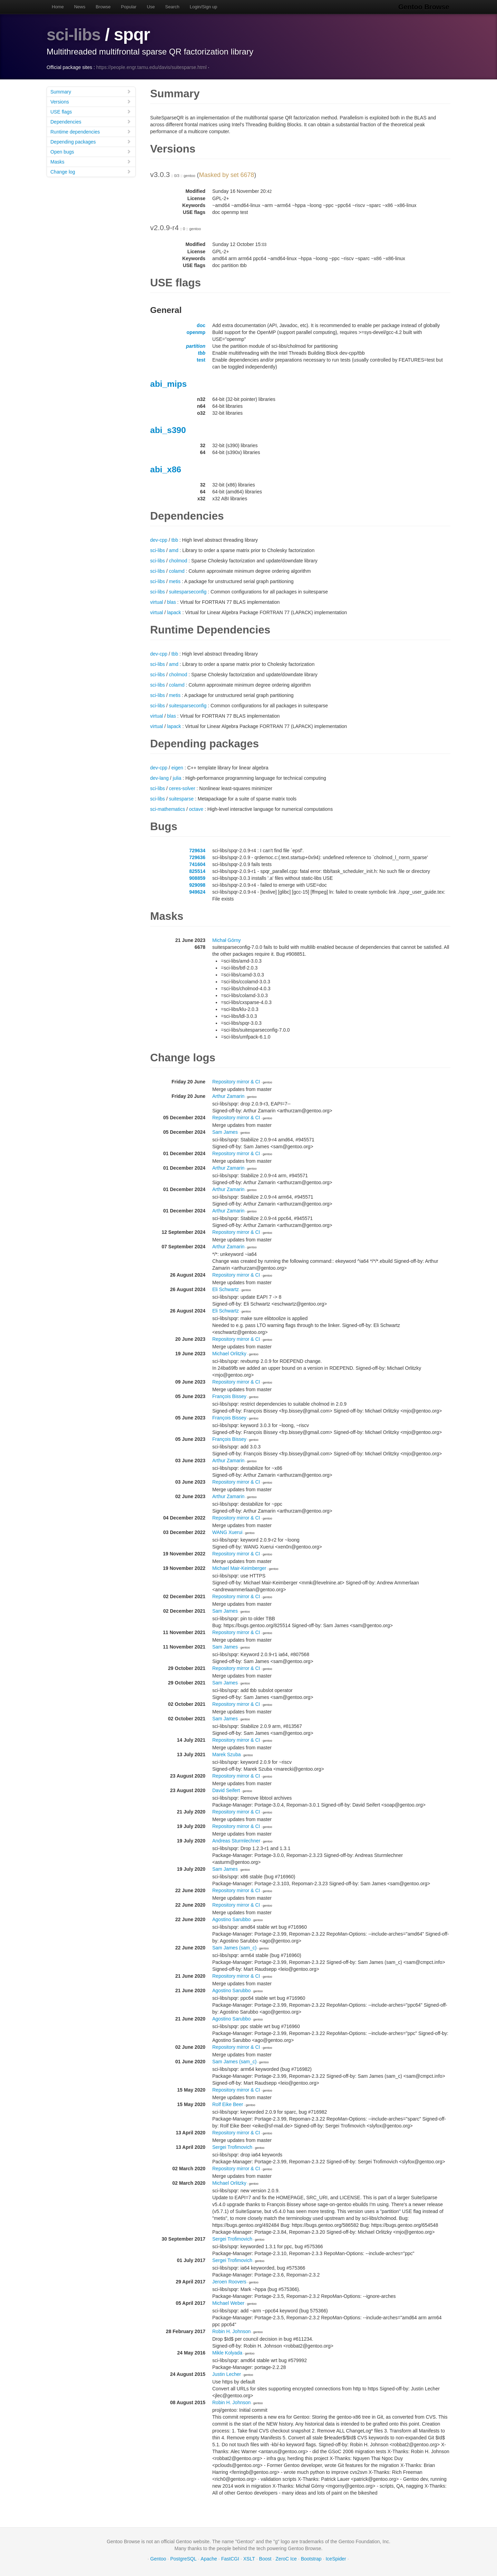 The height and width of the screenshot is (2576, 497). I want to click on Sergei Trofimovich, so click(232, 2147).